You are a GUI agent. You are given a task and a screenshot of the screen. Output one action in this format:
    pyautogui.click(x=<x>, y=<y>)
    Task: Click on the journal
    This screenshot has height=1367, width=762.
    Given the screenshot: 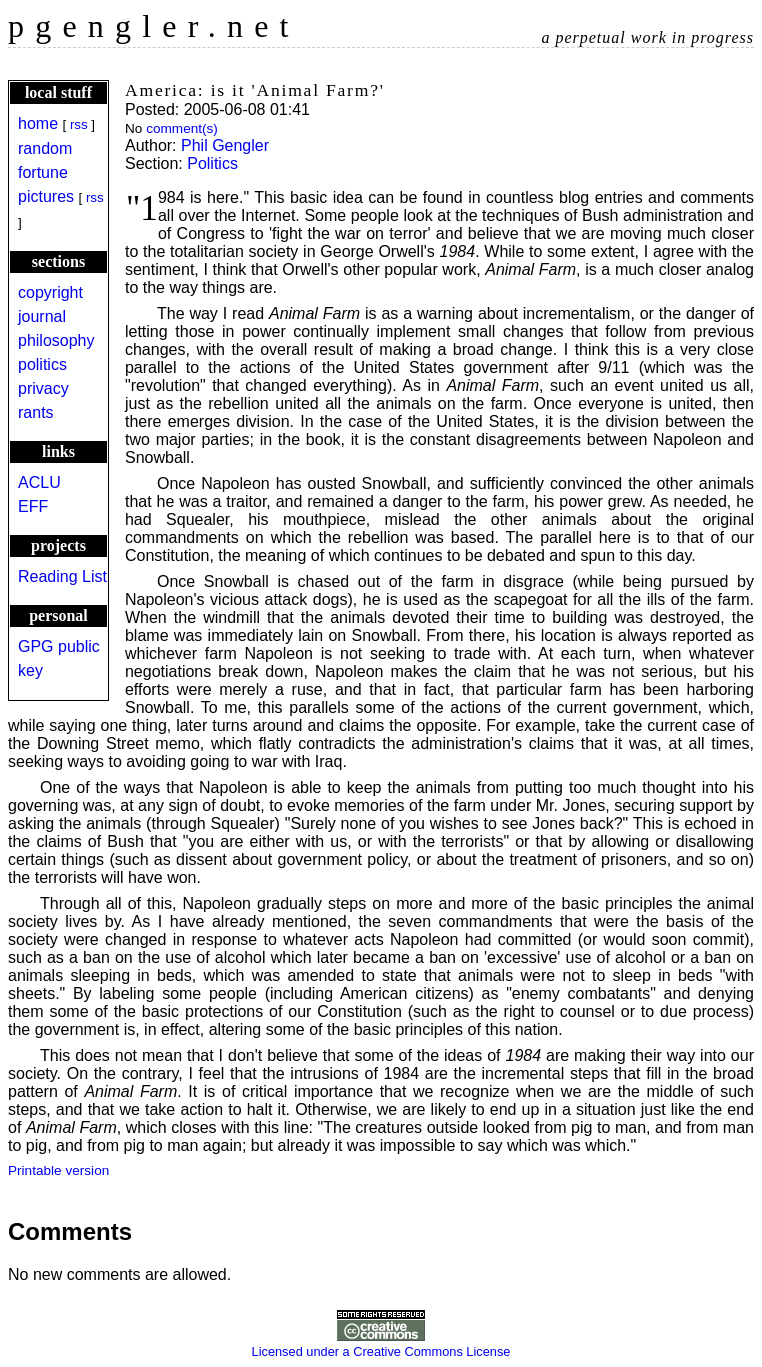 What is the action you would take?
    pyautogui.click(x=42, y=316)
    